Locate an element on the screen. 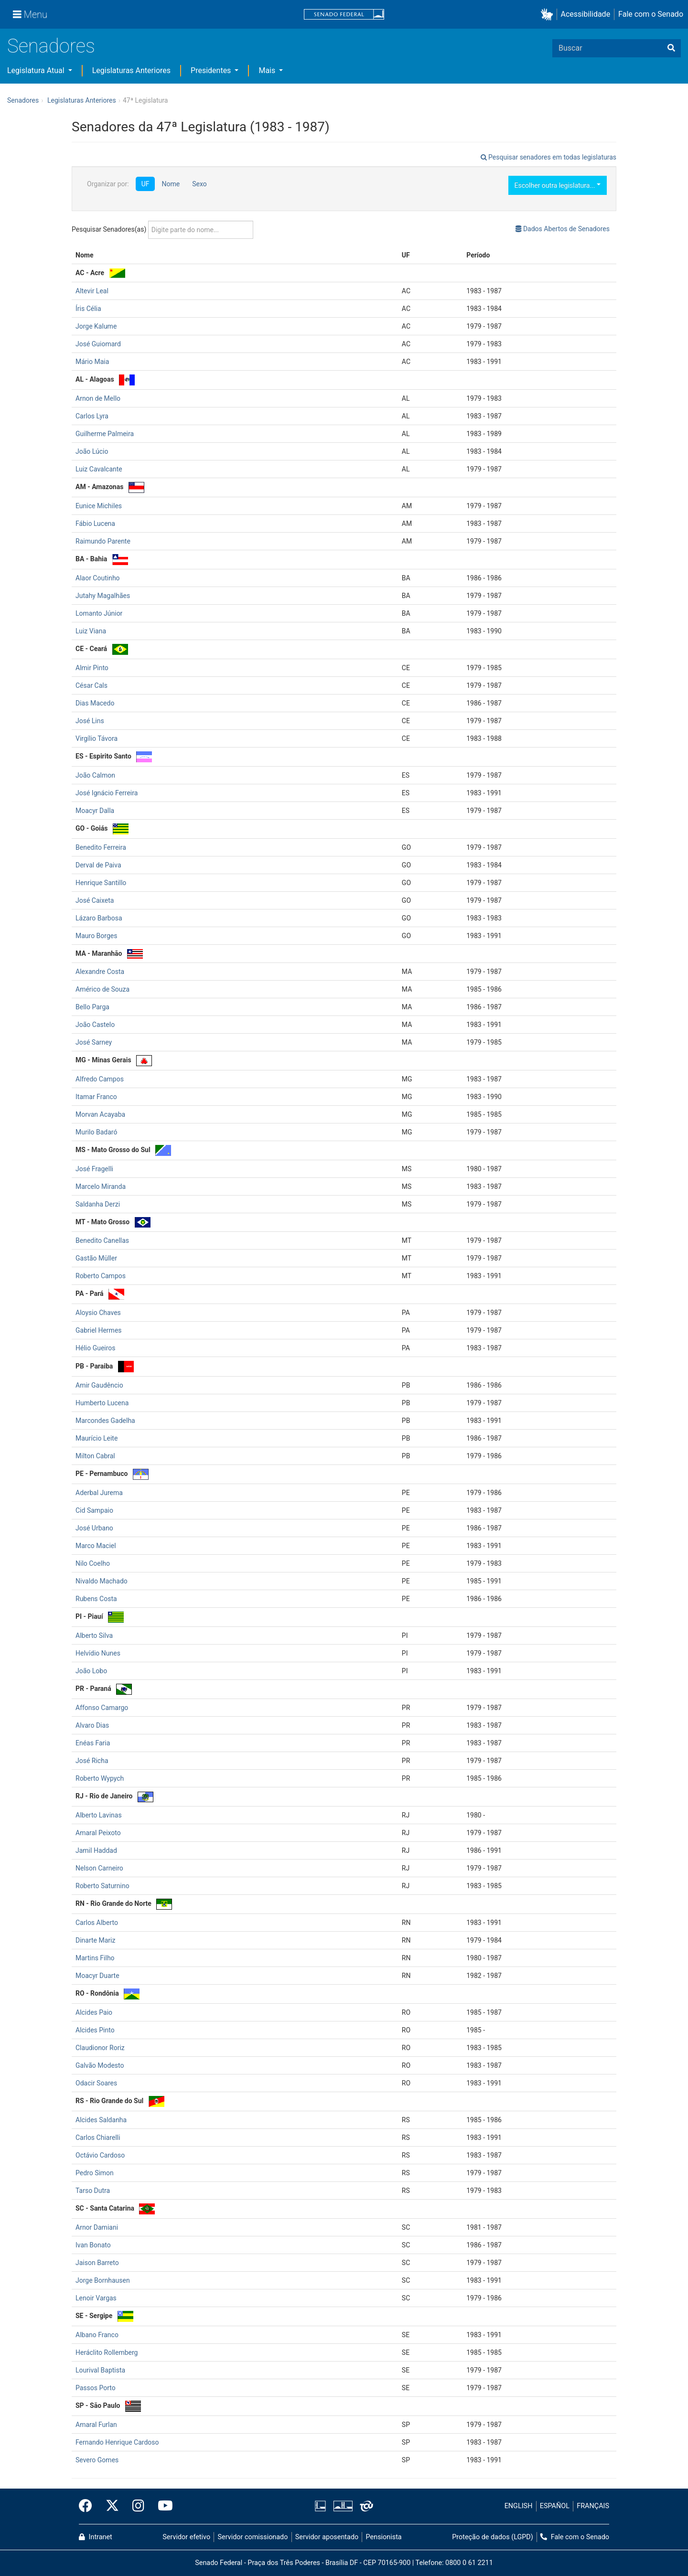 This screenshot has height=2576, width=688. João Lúcio is located at coordinates (91, 451).